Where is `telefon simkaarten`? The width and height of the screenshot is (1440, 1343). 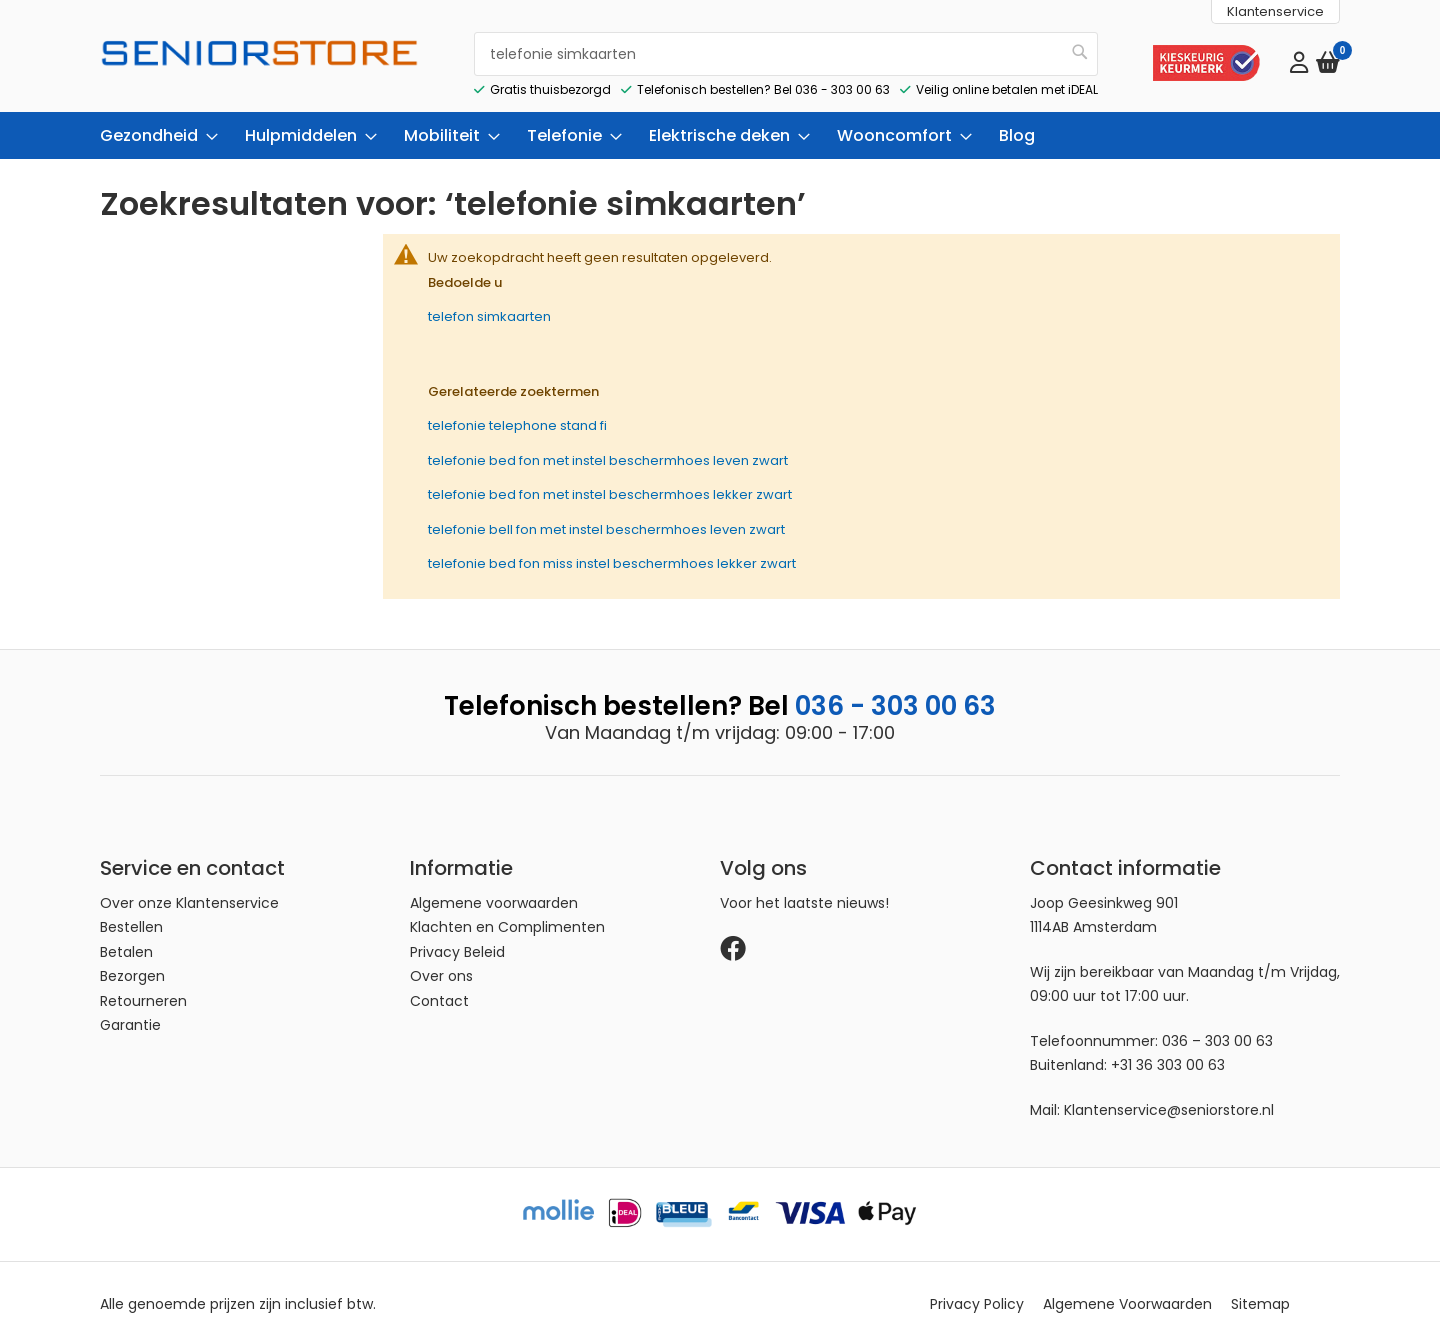 telefon simkaarten is located at coordinates (489, 313).